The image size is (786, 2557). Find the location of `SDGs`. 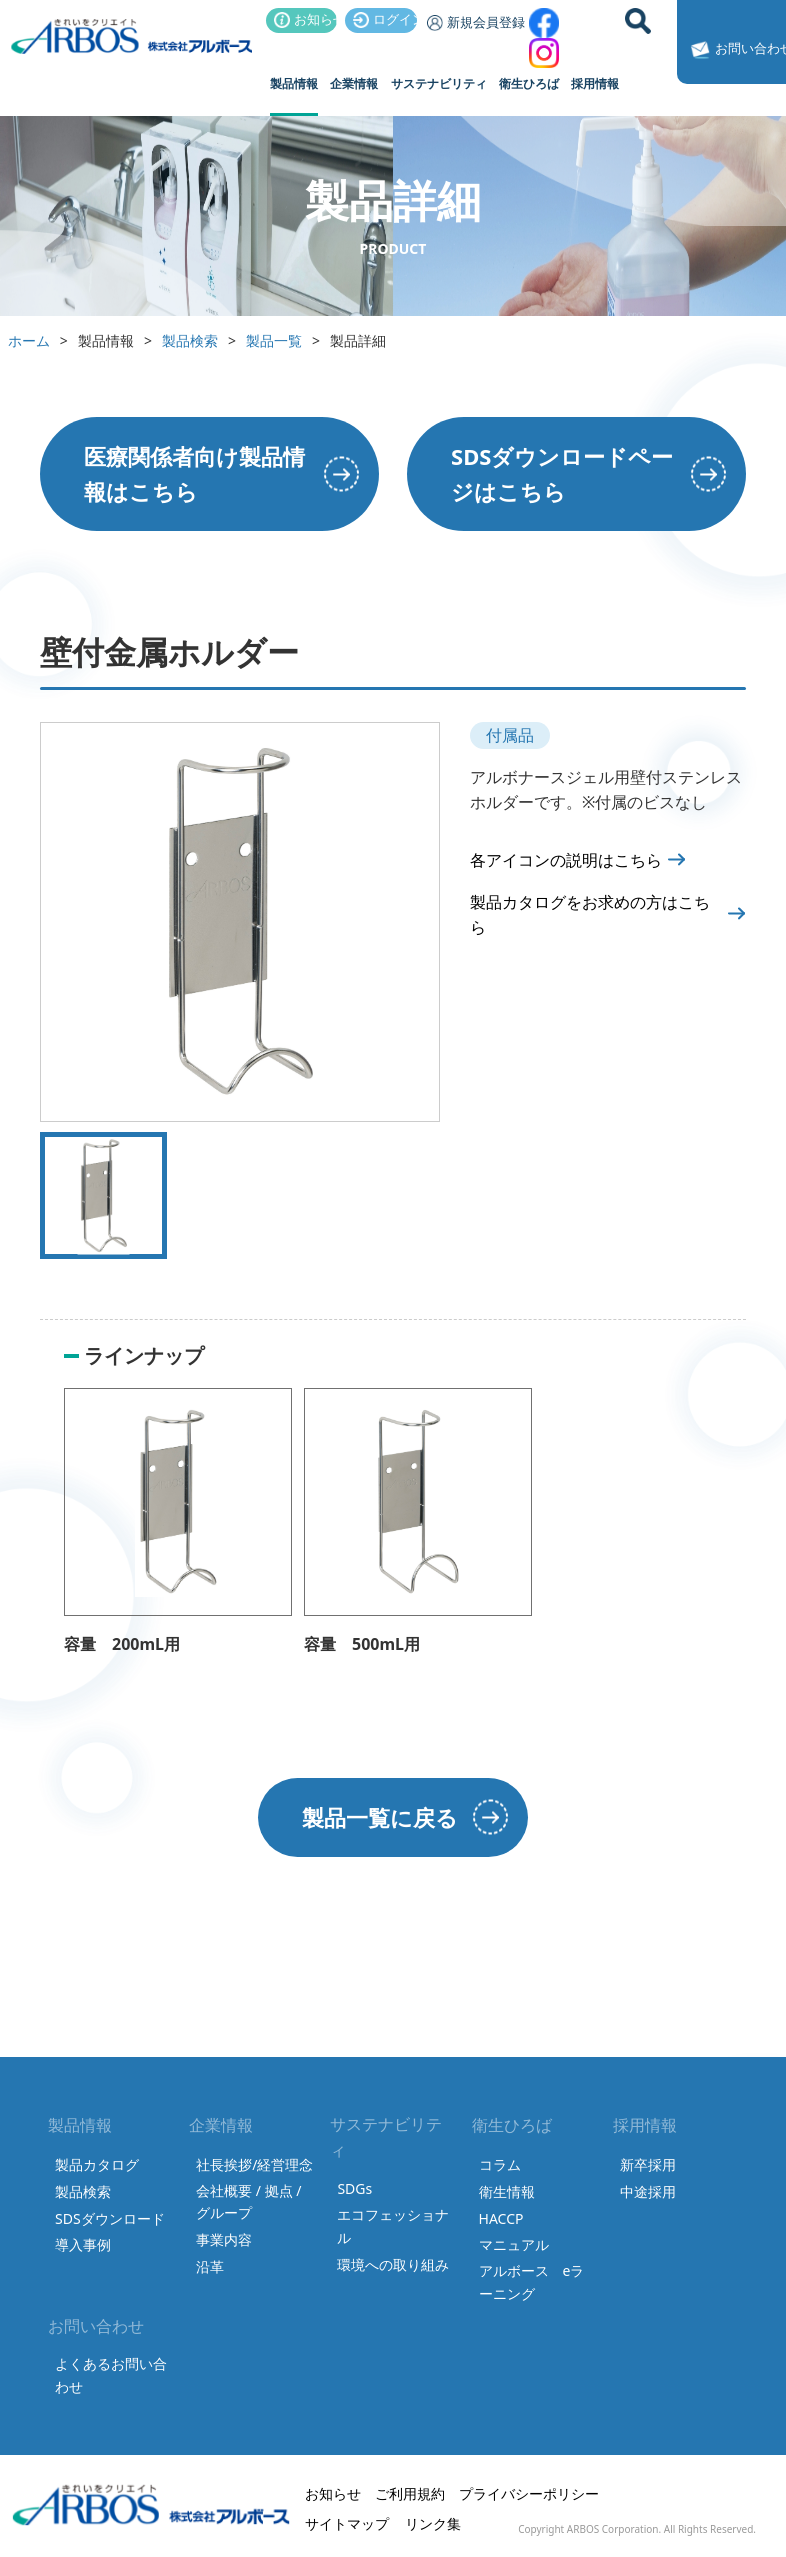

SDGs is located at coordinates (354, 2188).